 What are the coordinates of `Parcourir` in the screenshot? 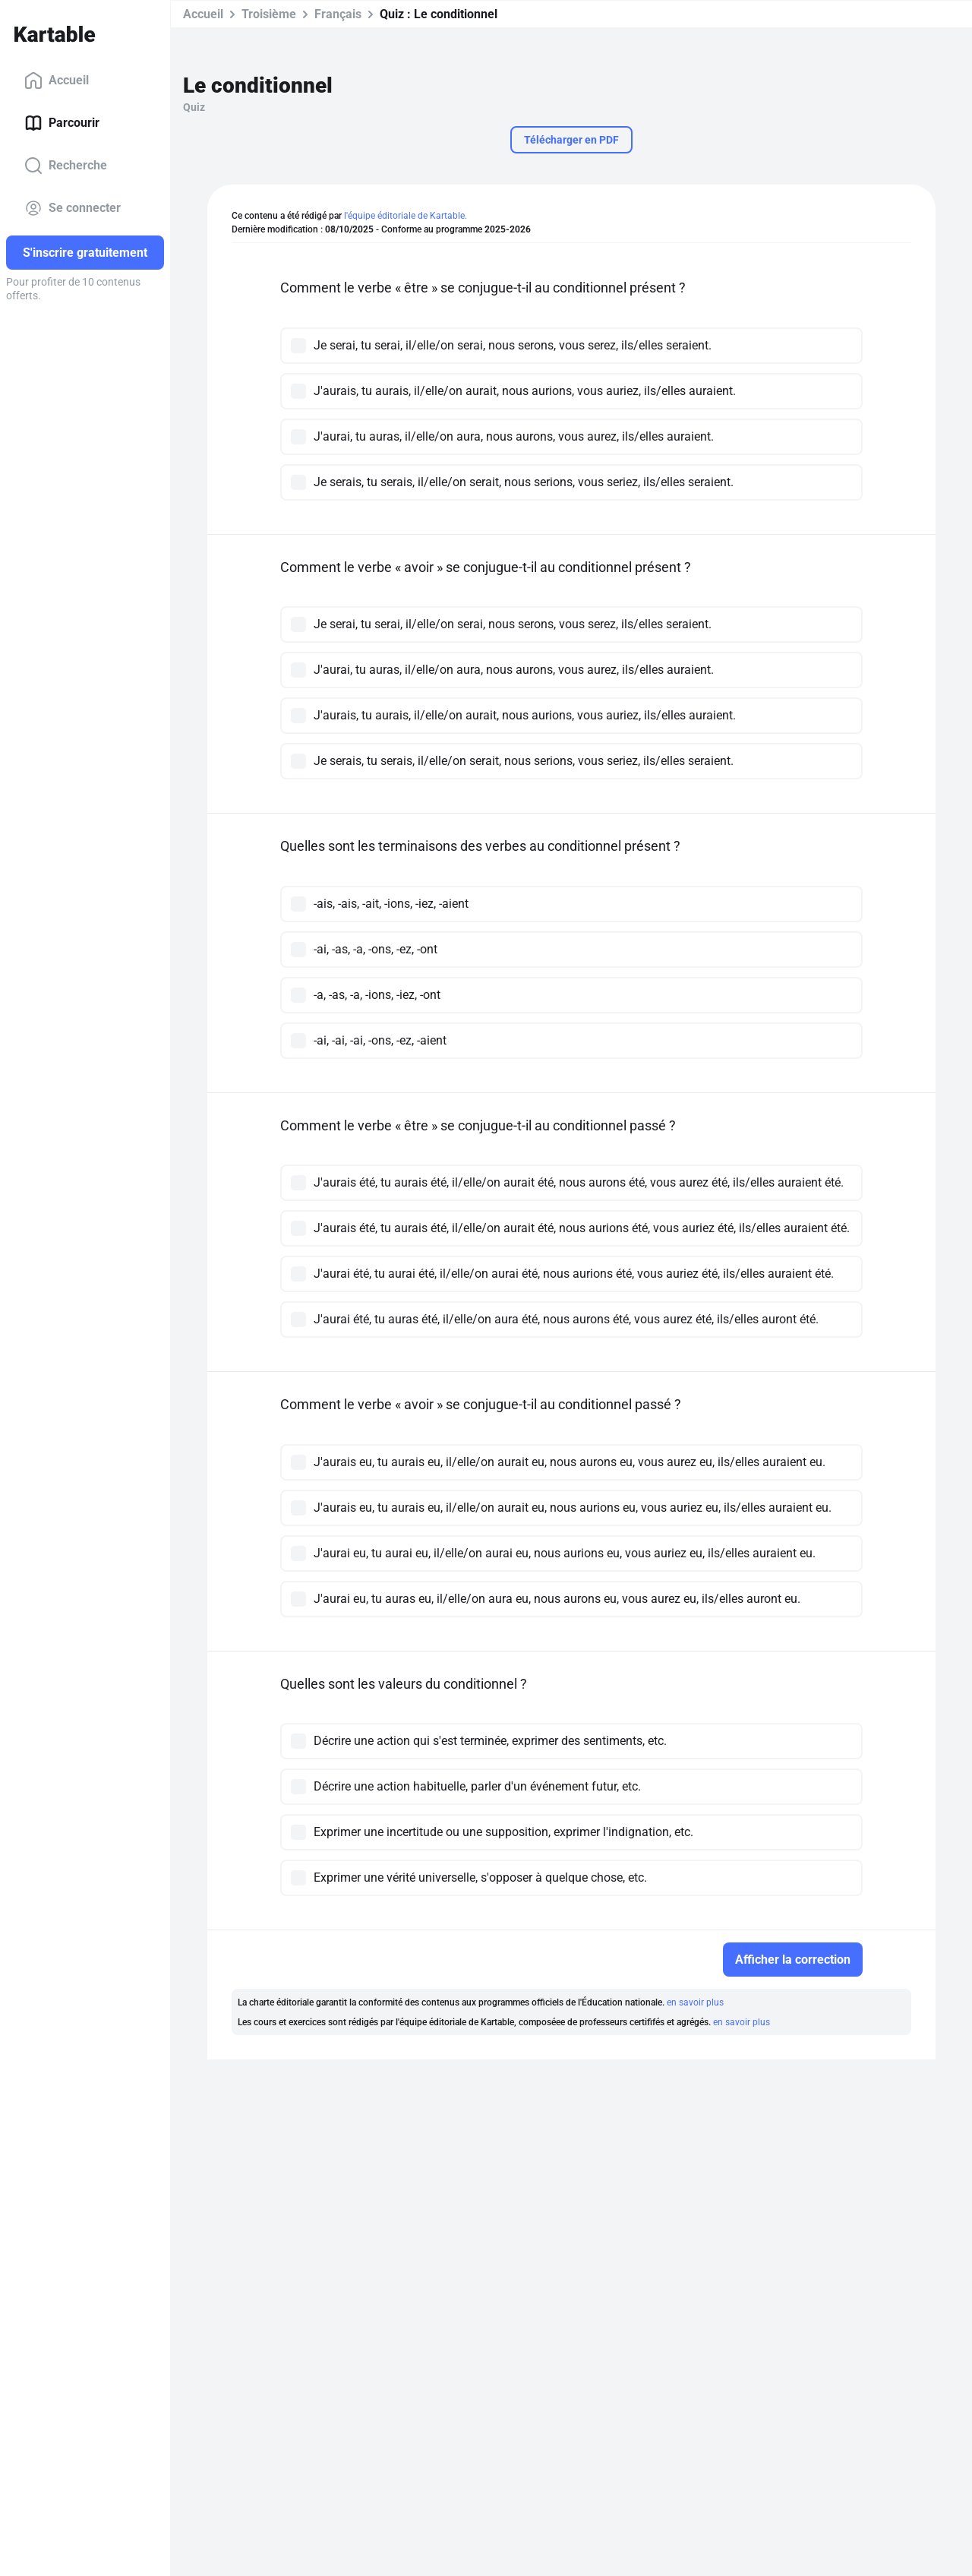 It's located at (61, 123).